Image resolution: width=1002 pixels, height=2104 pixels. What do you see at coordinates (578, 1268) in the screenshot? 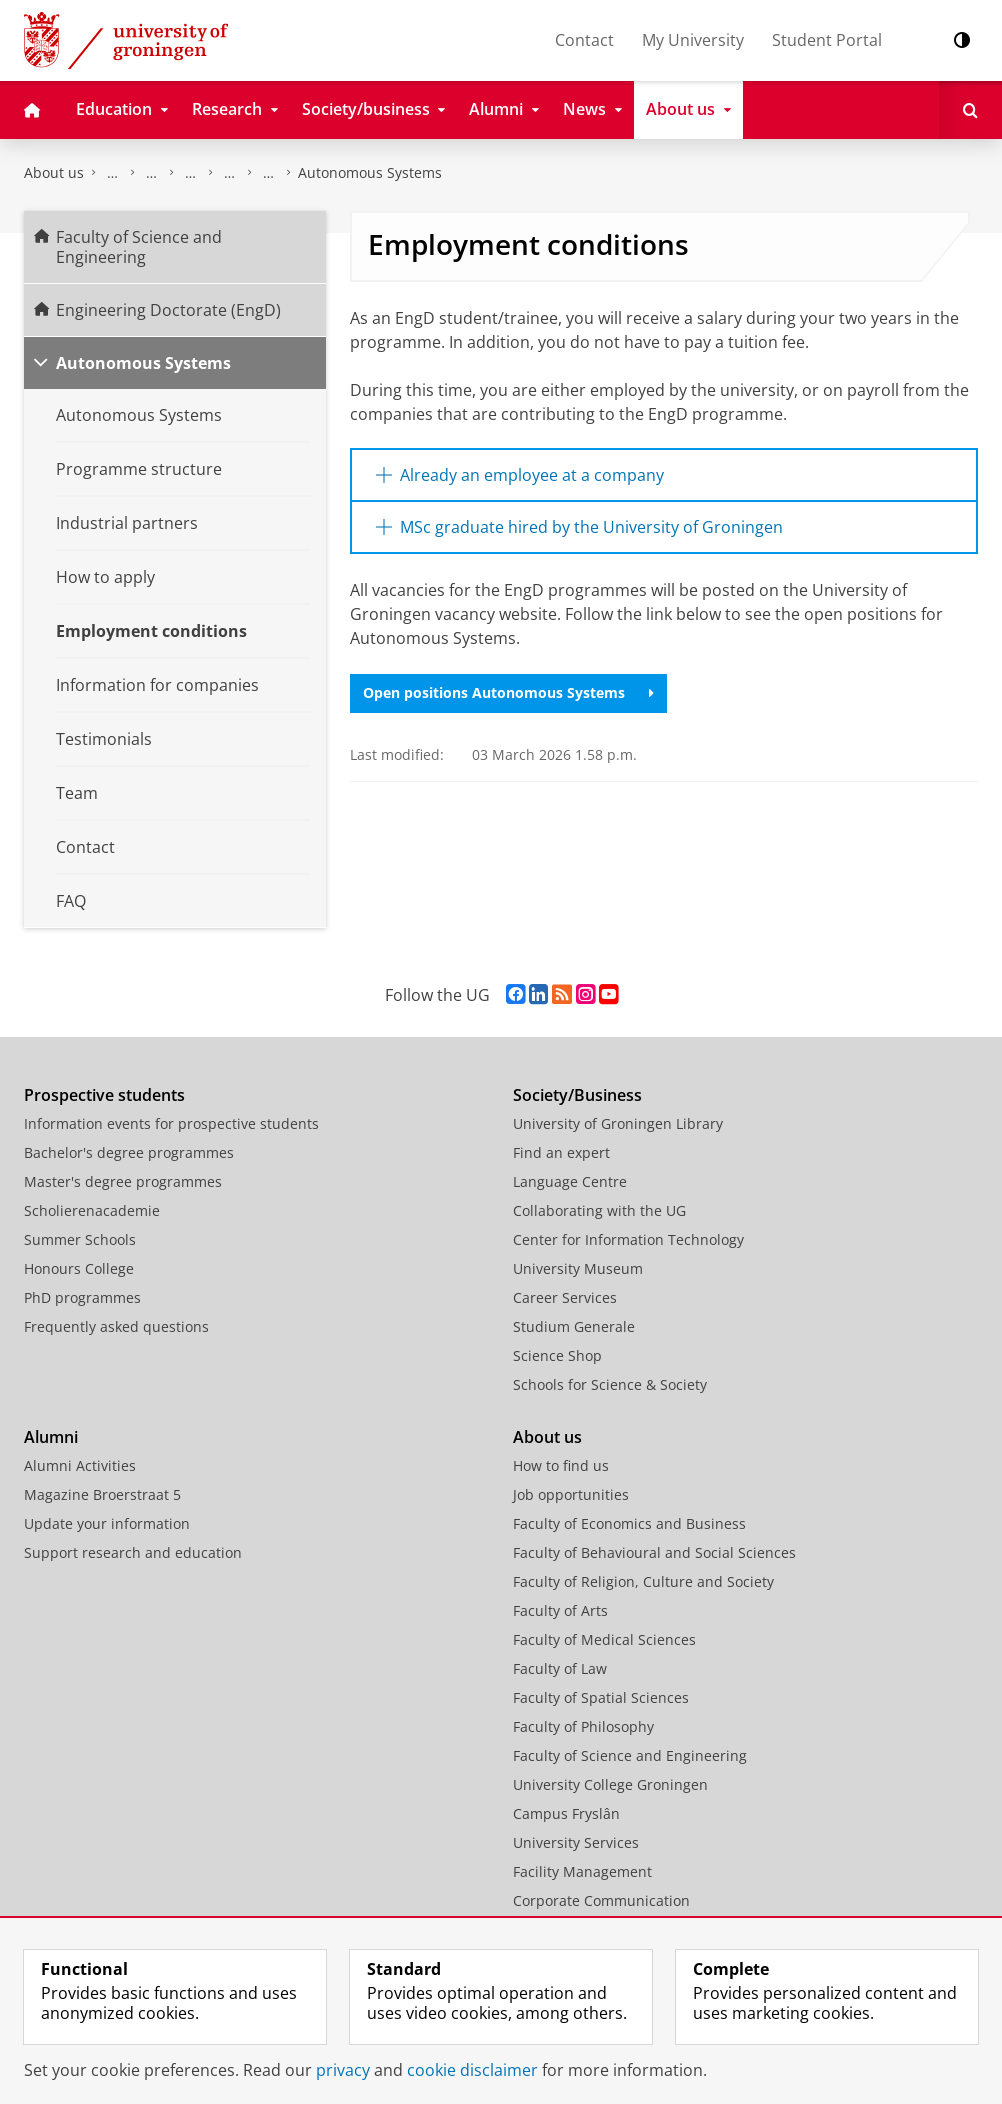
I see `University Museum` at bounding box center [578, 1268].